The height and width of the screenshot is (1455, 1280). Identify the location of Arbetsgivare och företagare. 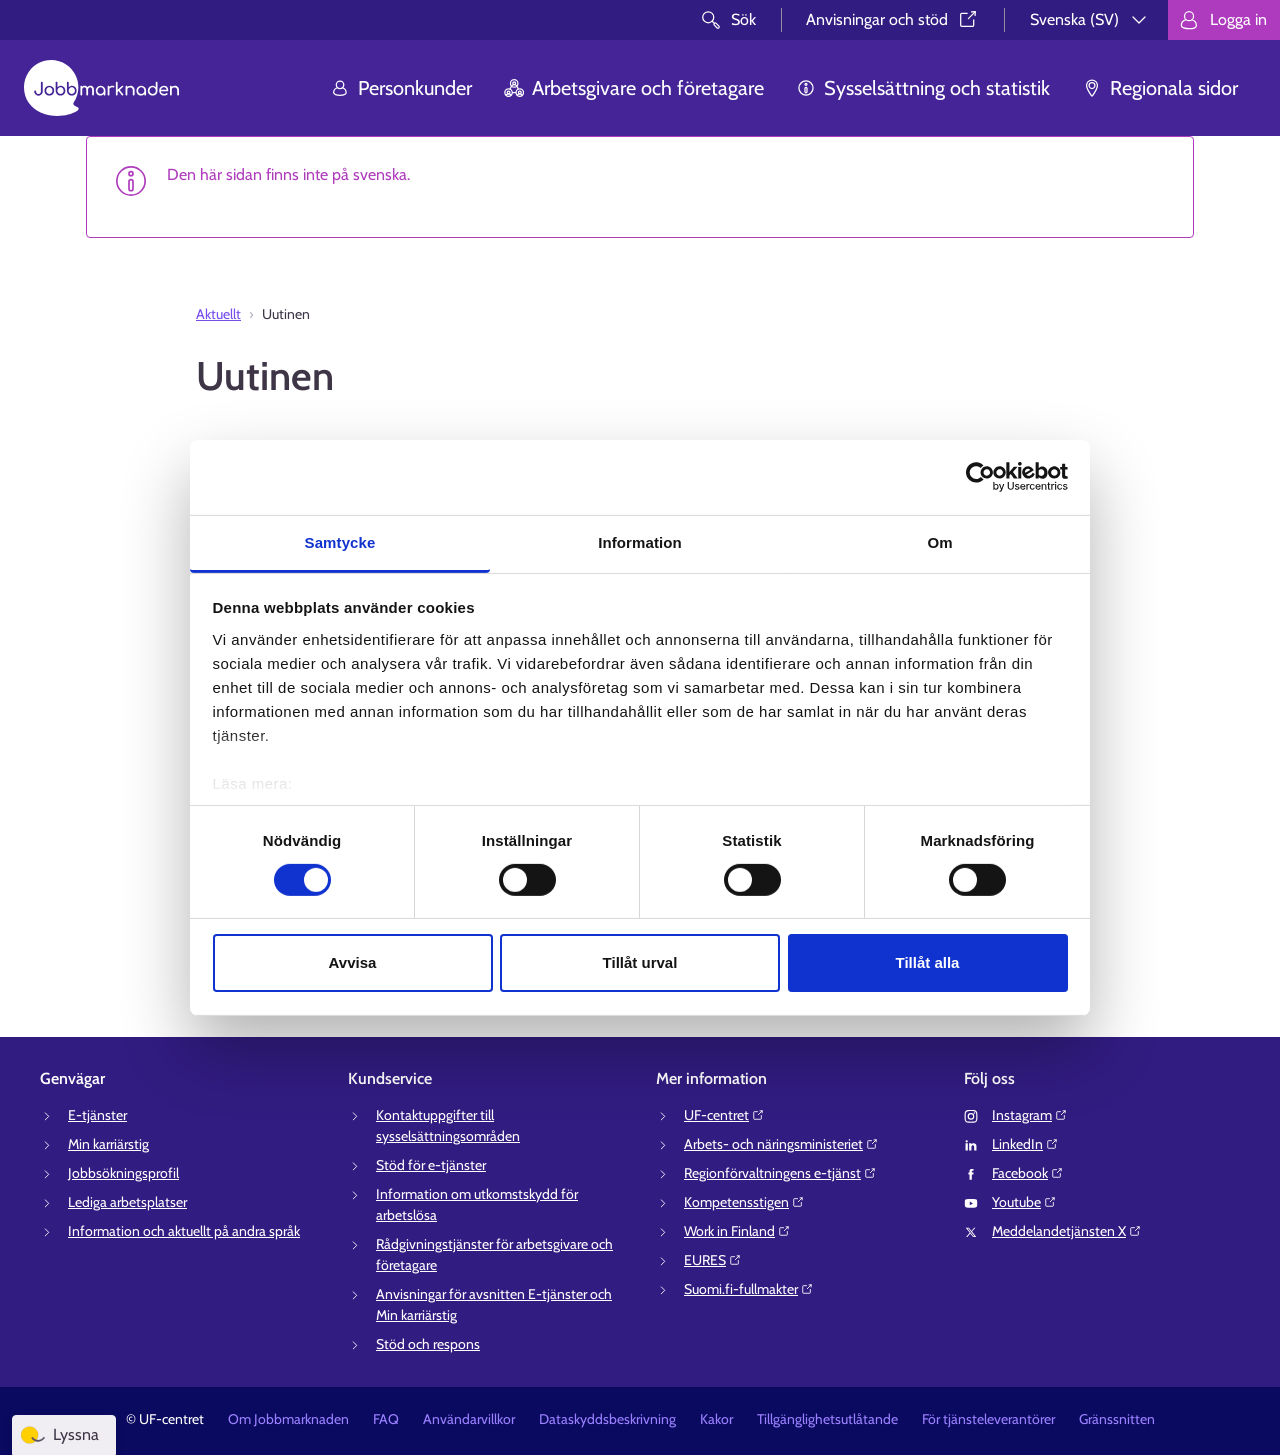
(634, 88).